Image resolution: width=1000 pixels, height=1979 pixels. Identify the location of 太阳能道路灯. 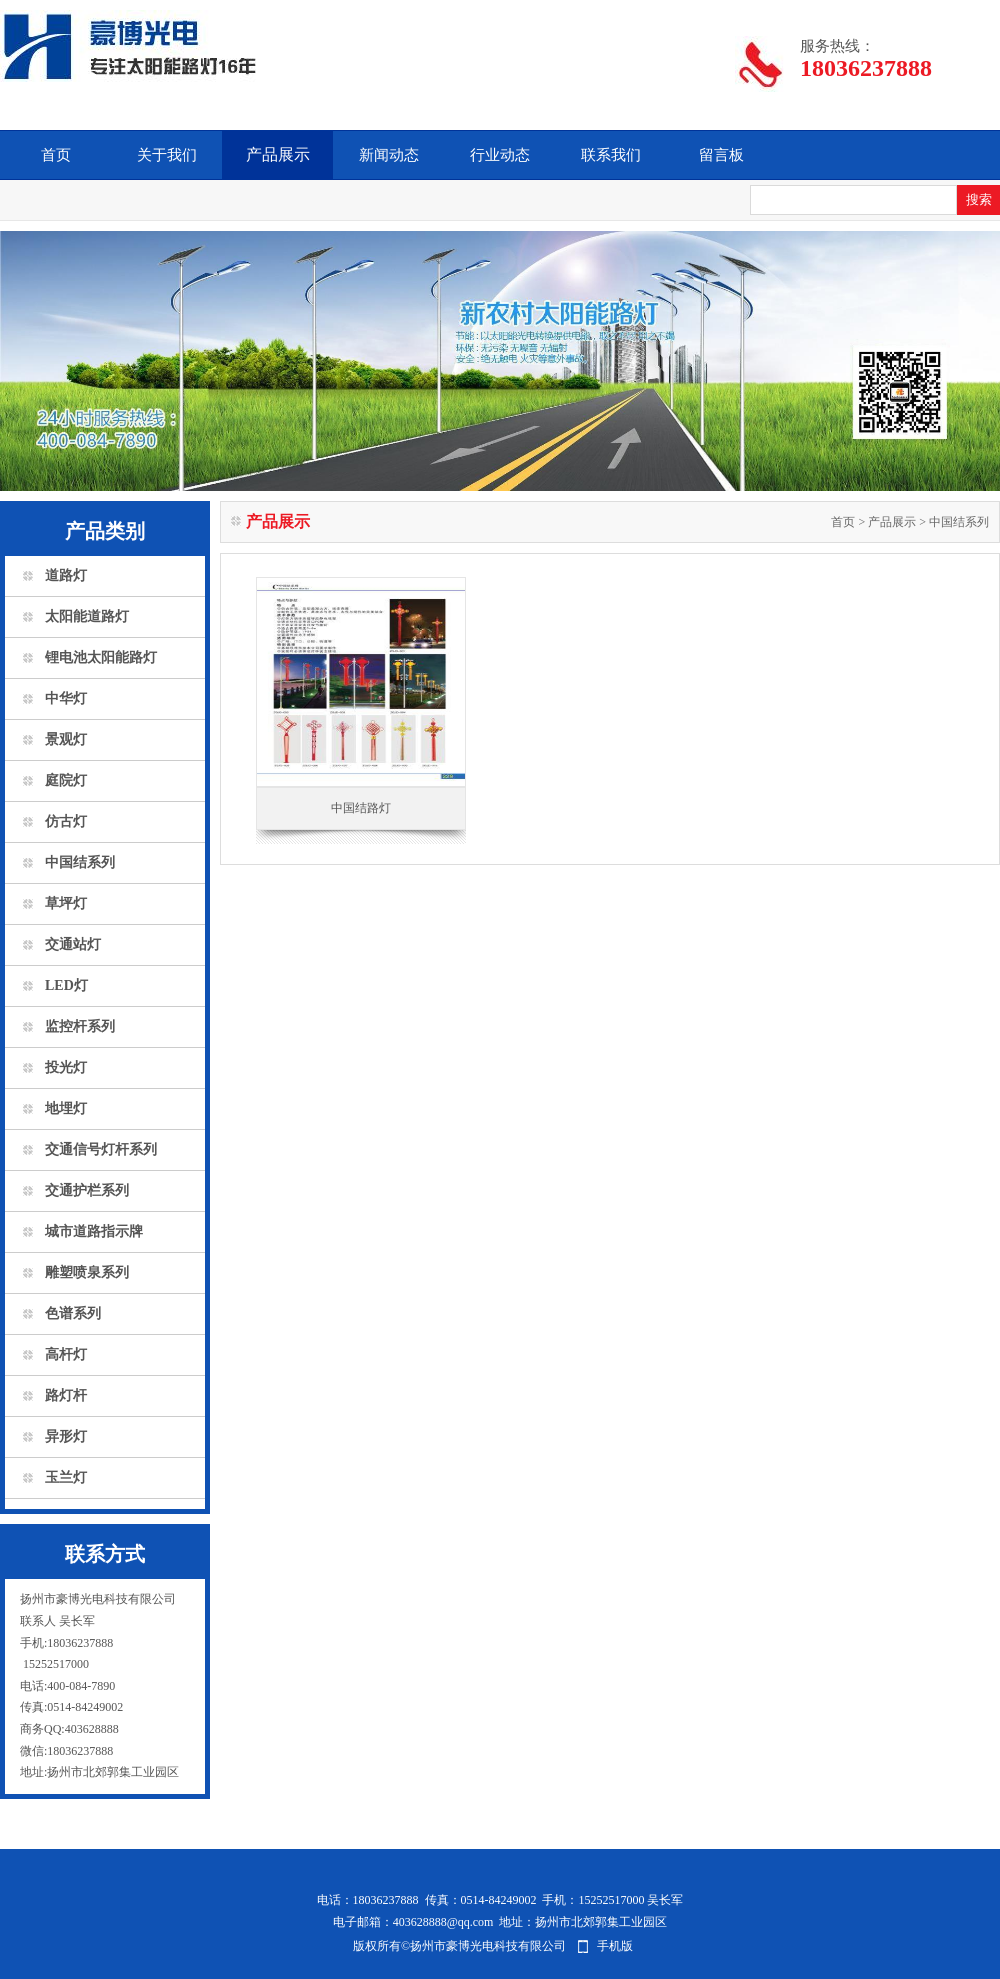
(87, 616).